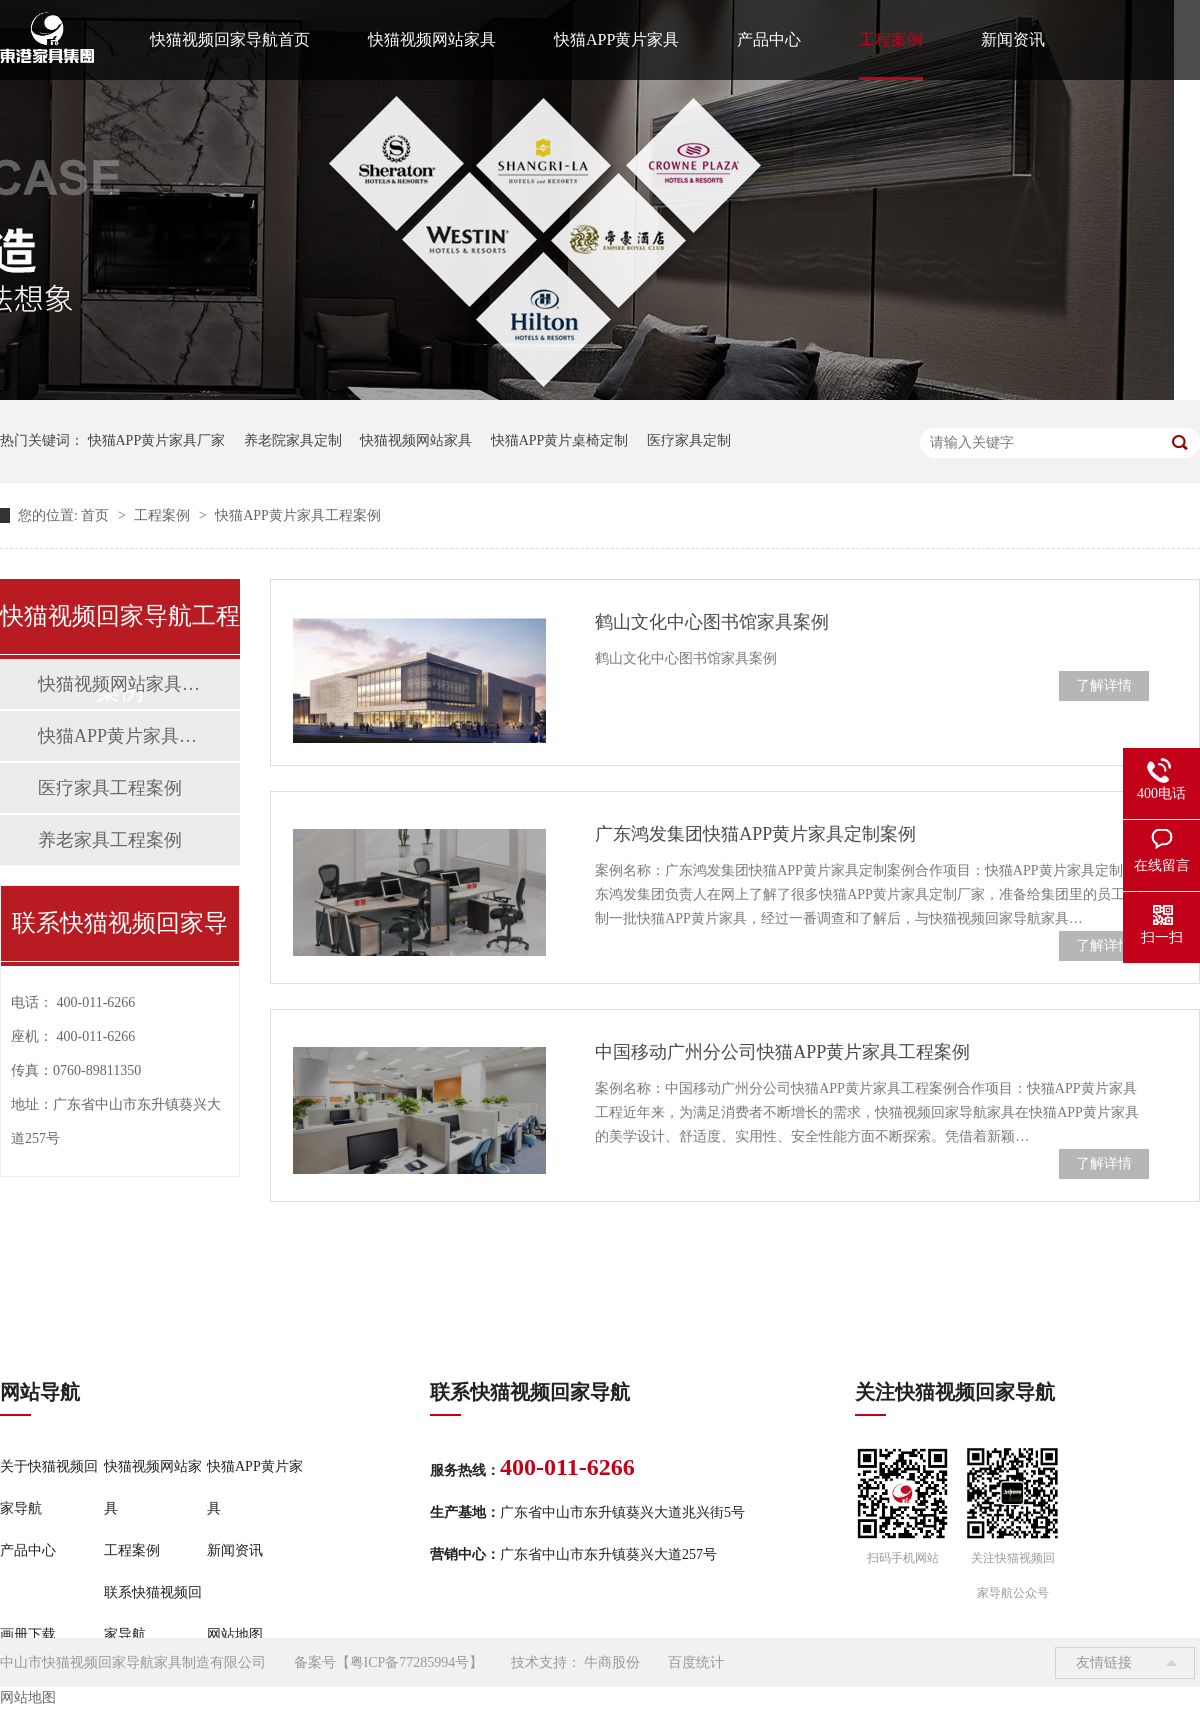 The height and width of the screenshot is (1709, 1200). What do you see at coordinates (1013, 39) in the screenshot?
I see `新闻资讯` at bounding box center [1013, 39].